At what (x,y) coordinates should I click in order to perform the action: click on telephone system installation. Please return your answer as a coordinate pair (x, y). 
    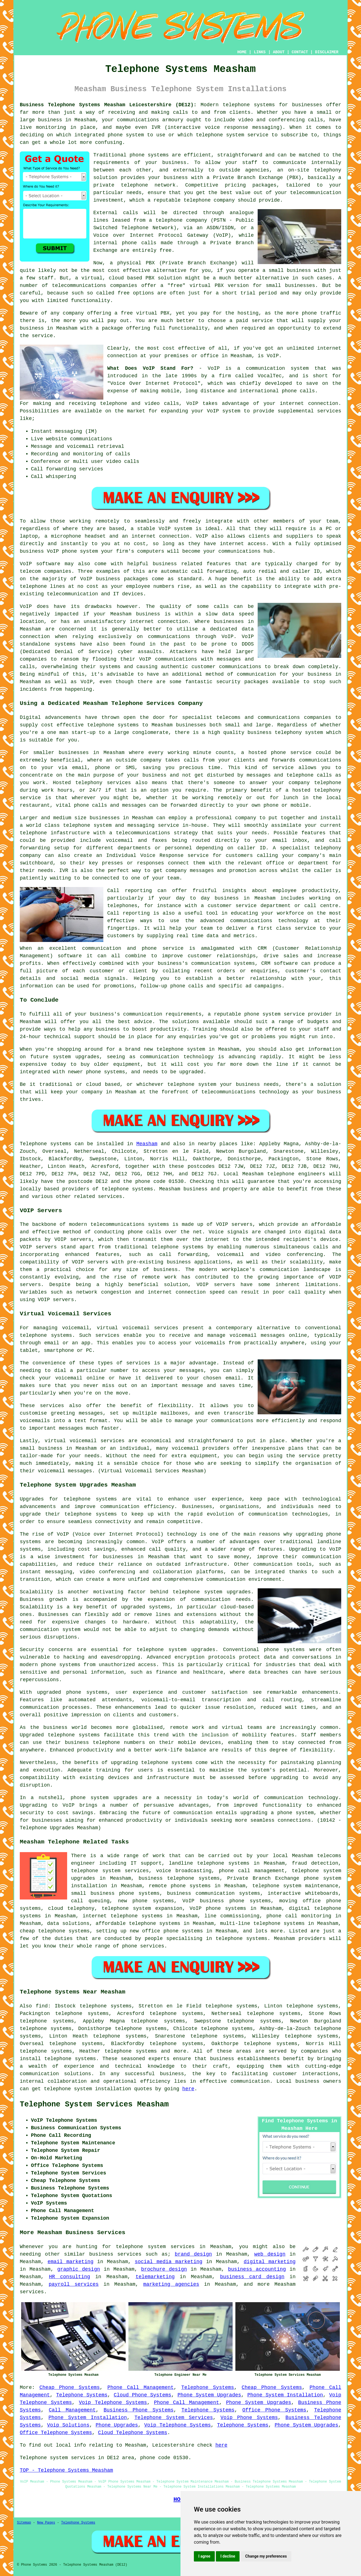
    Looking at the image, I should click on (87, 2089).